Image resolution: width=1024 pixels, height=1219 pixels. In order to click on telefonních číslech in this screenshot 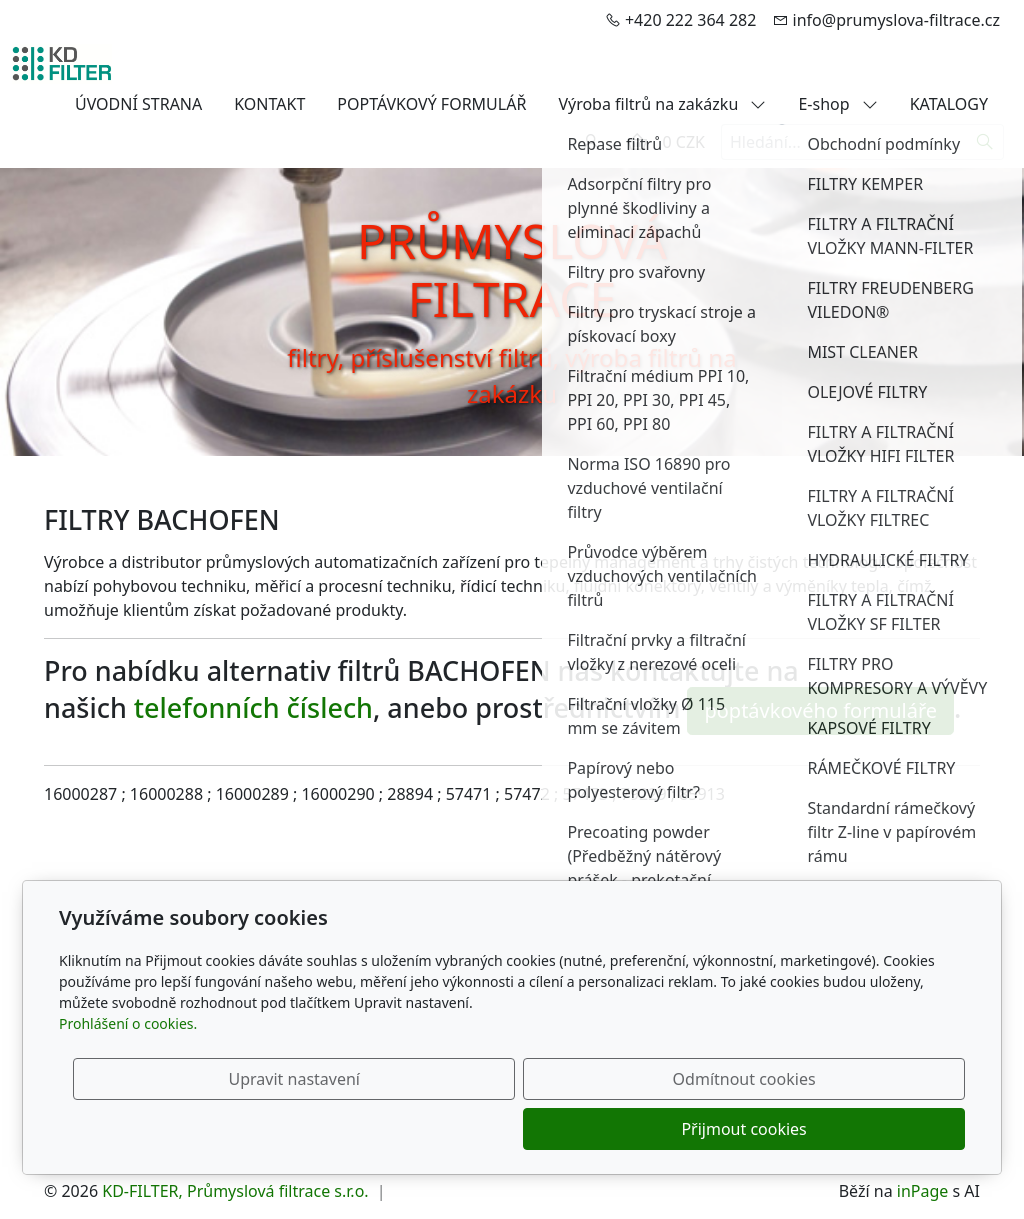, I will do `click(253, 707)`.